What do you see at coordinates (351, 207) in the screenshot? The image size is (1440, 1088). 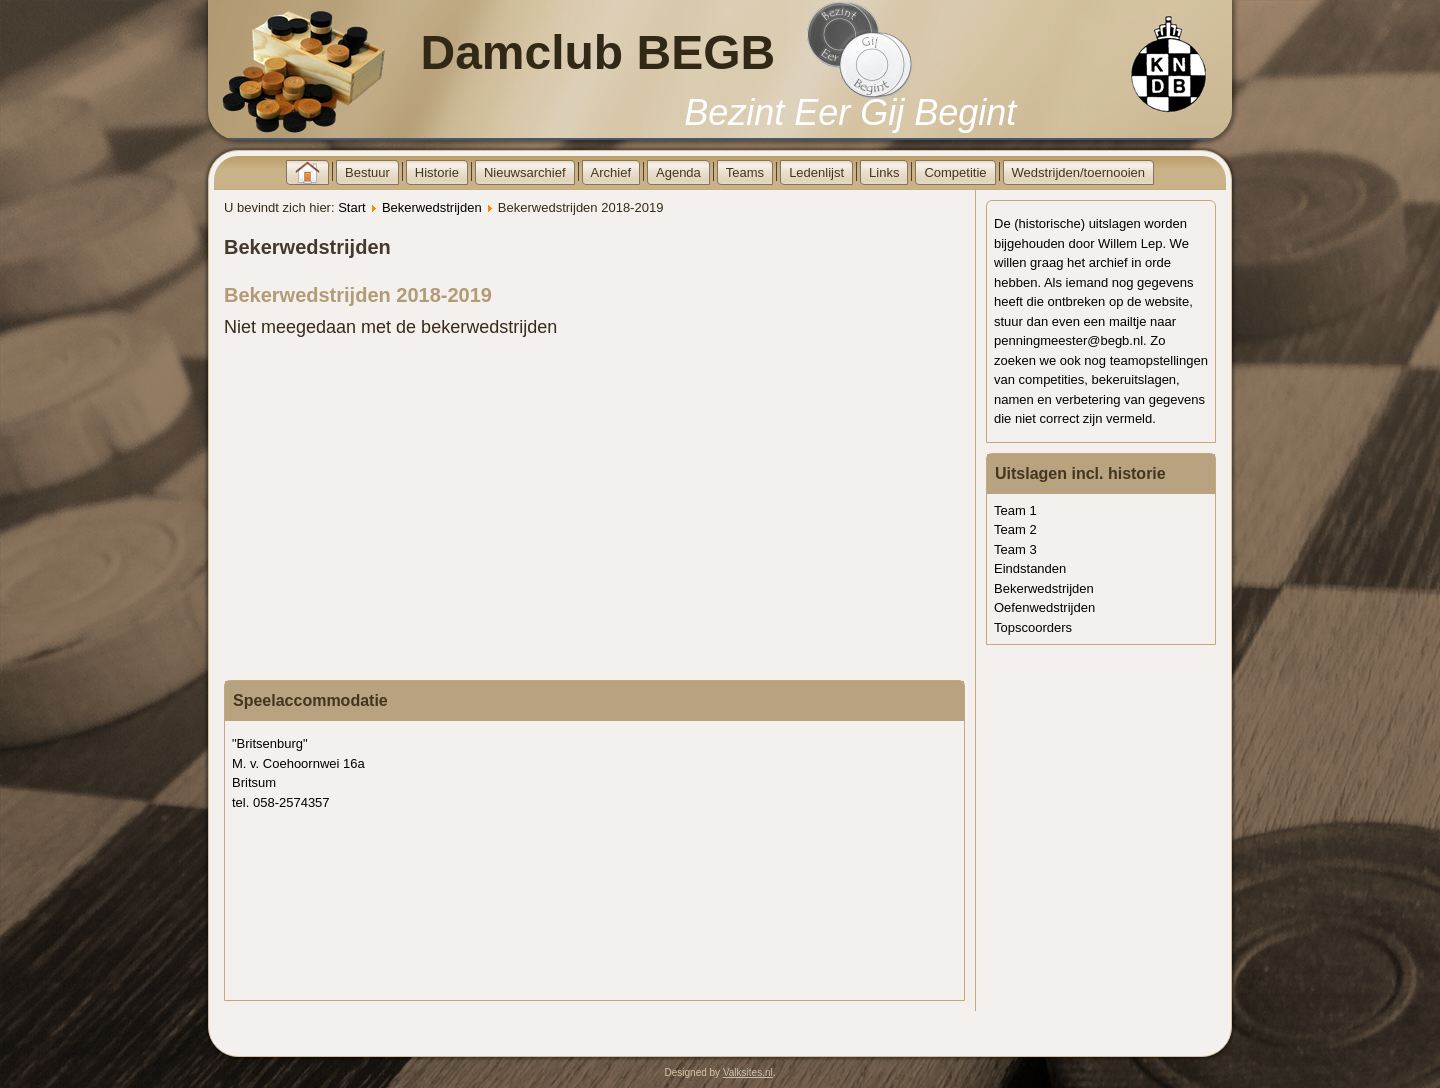 I see `Start` at bounding box center [351, 207].